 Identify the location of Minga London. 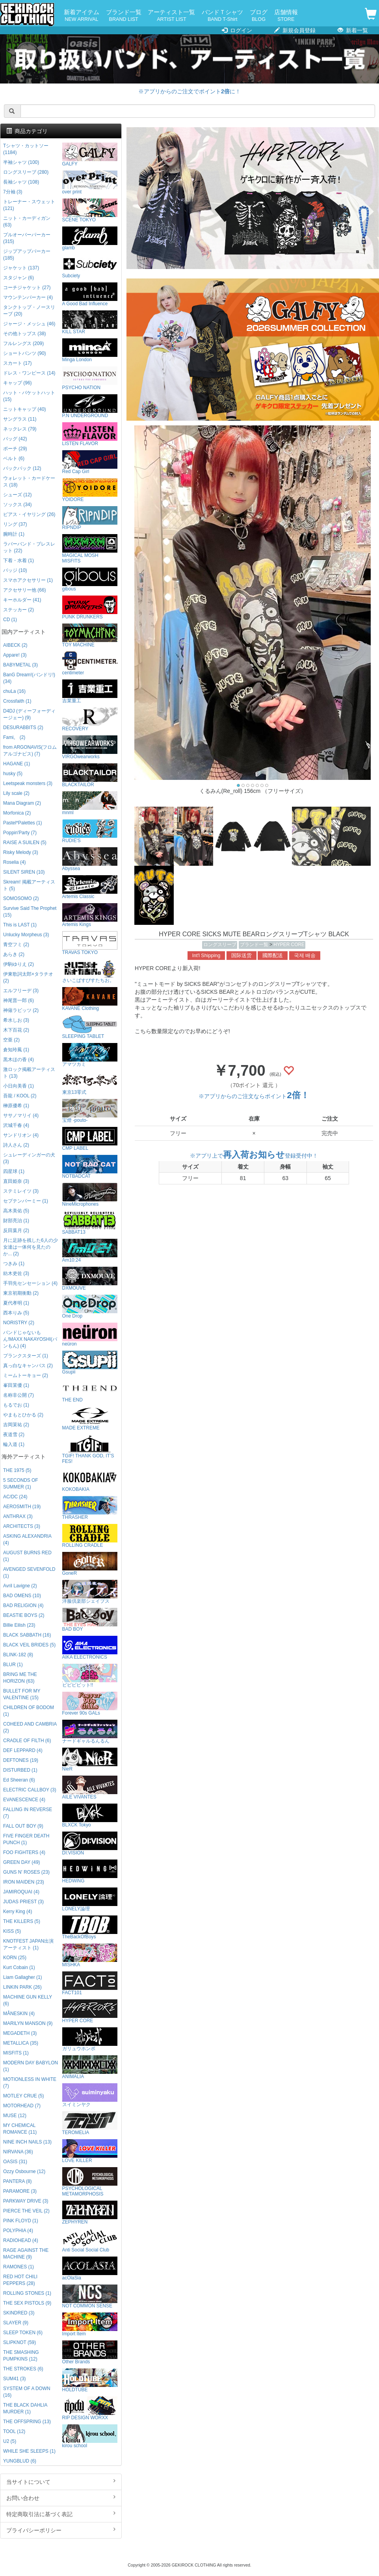
(90, 350).